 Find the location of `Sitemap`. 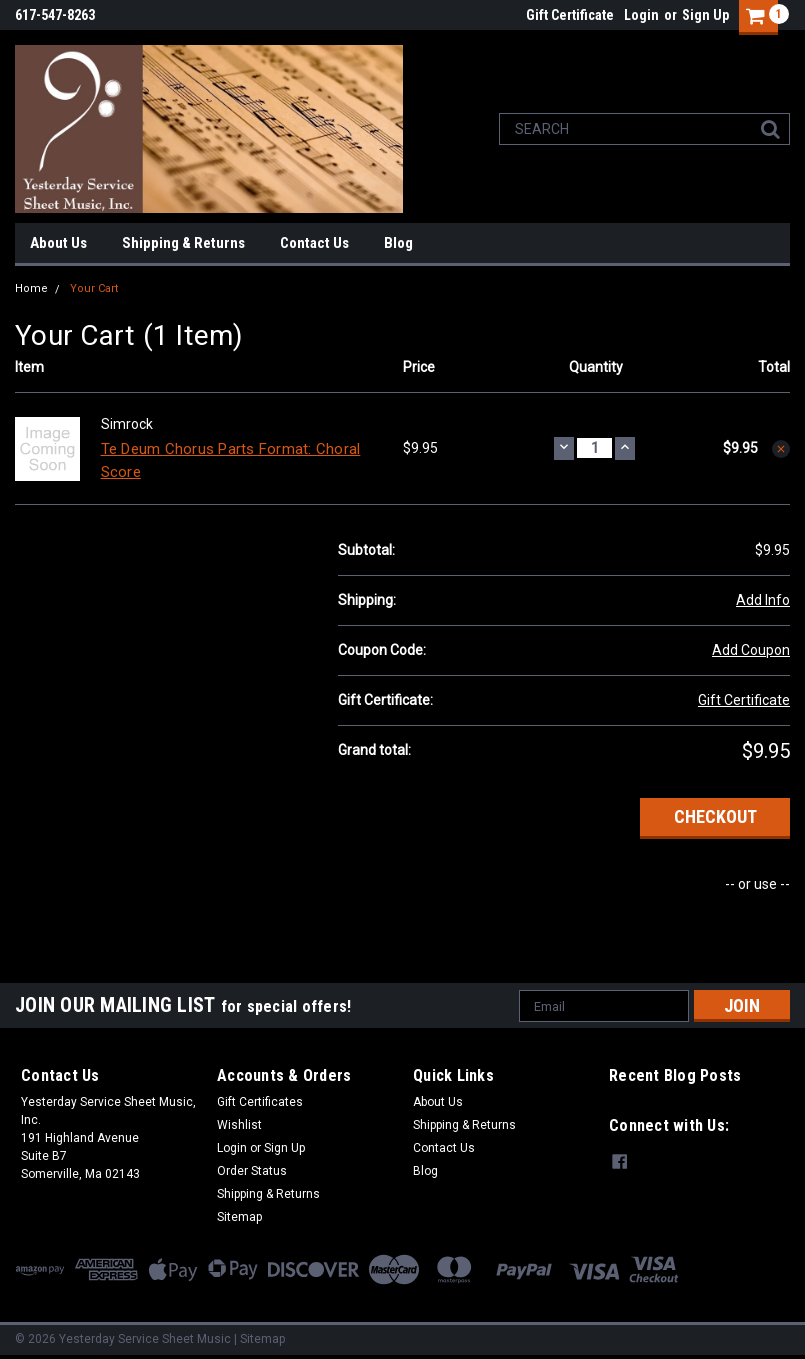

Sitemap is located at coordinates (239, 1217).